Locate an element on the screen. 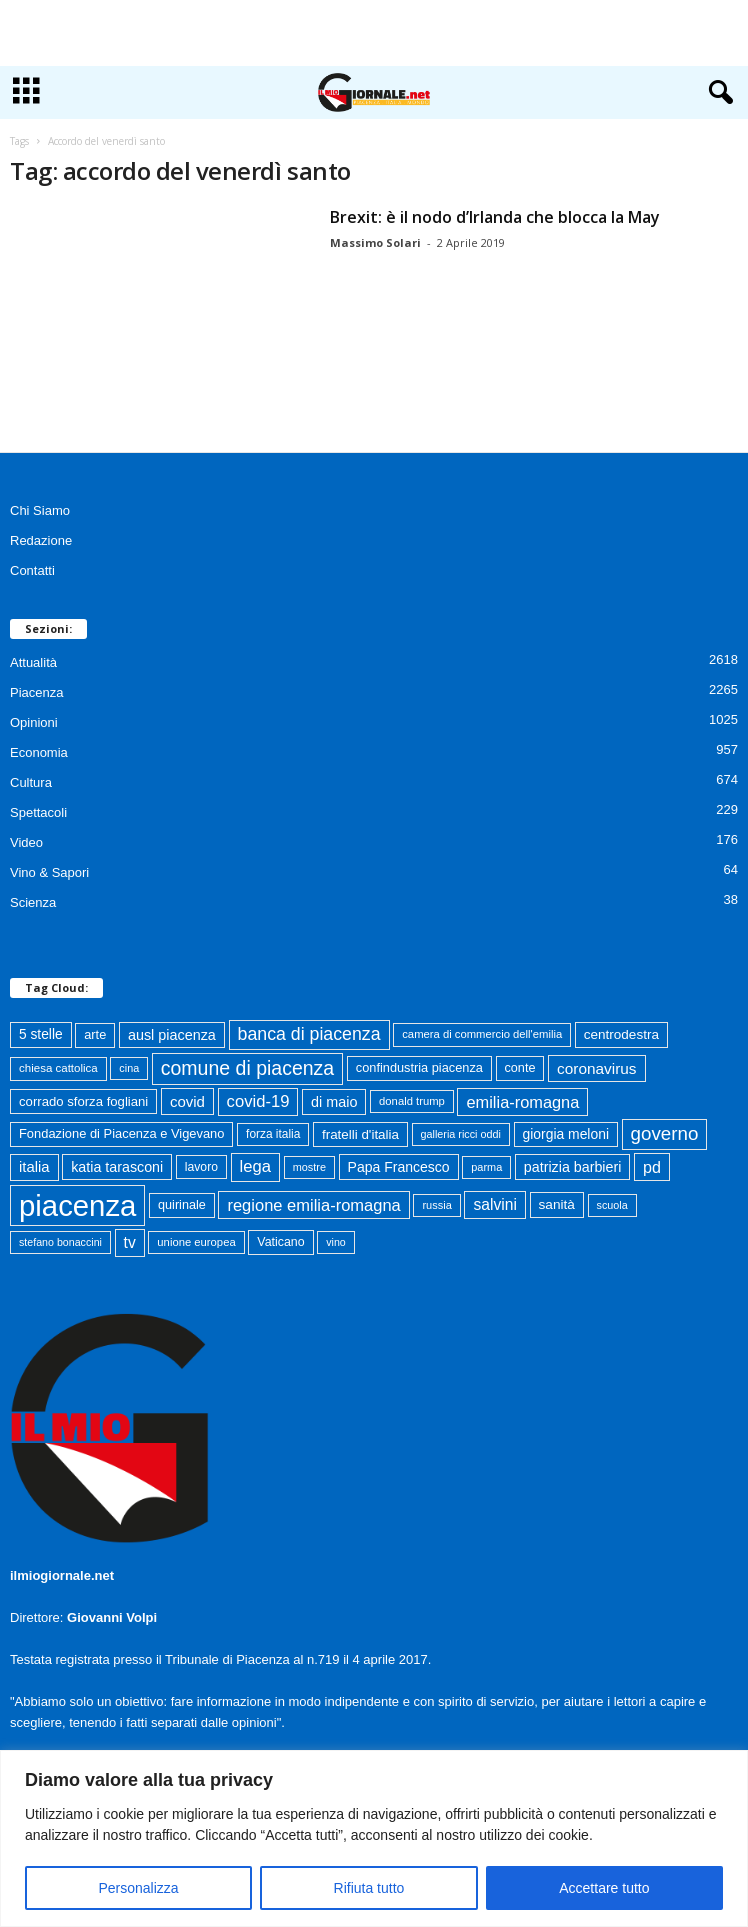  Personalizza is located at coordinates (138, 1888).